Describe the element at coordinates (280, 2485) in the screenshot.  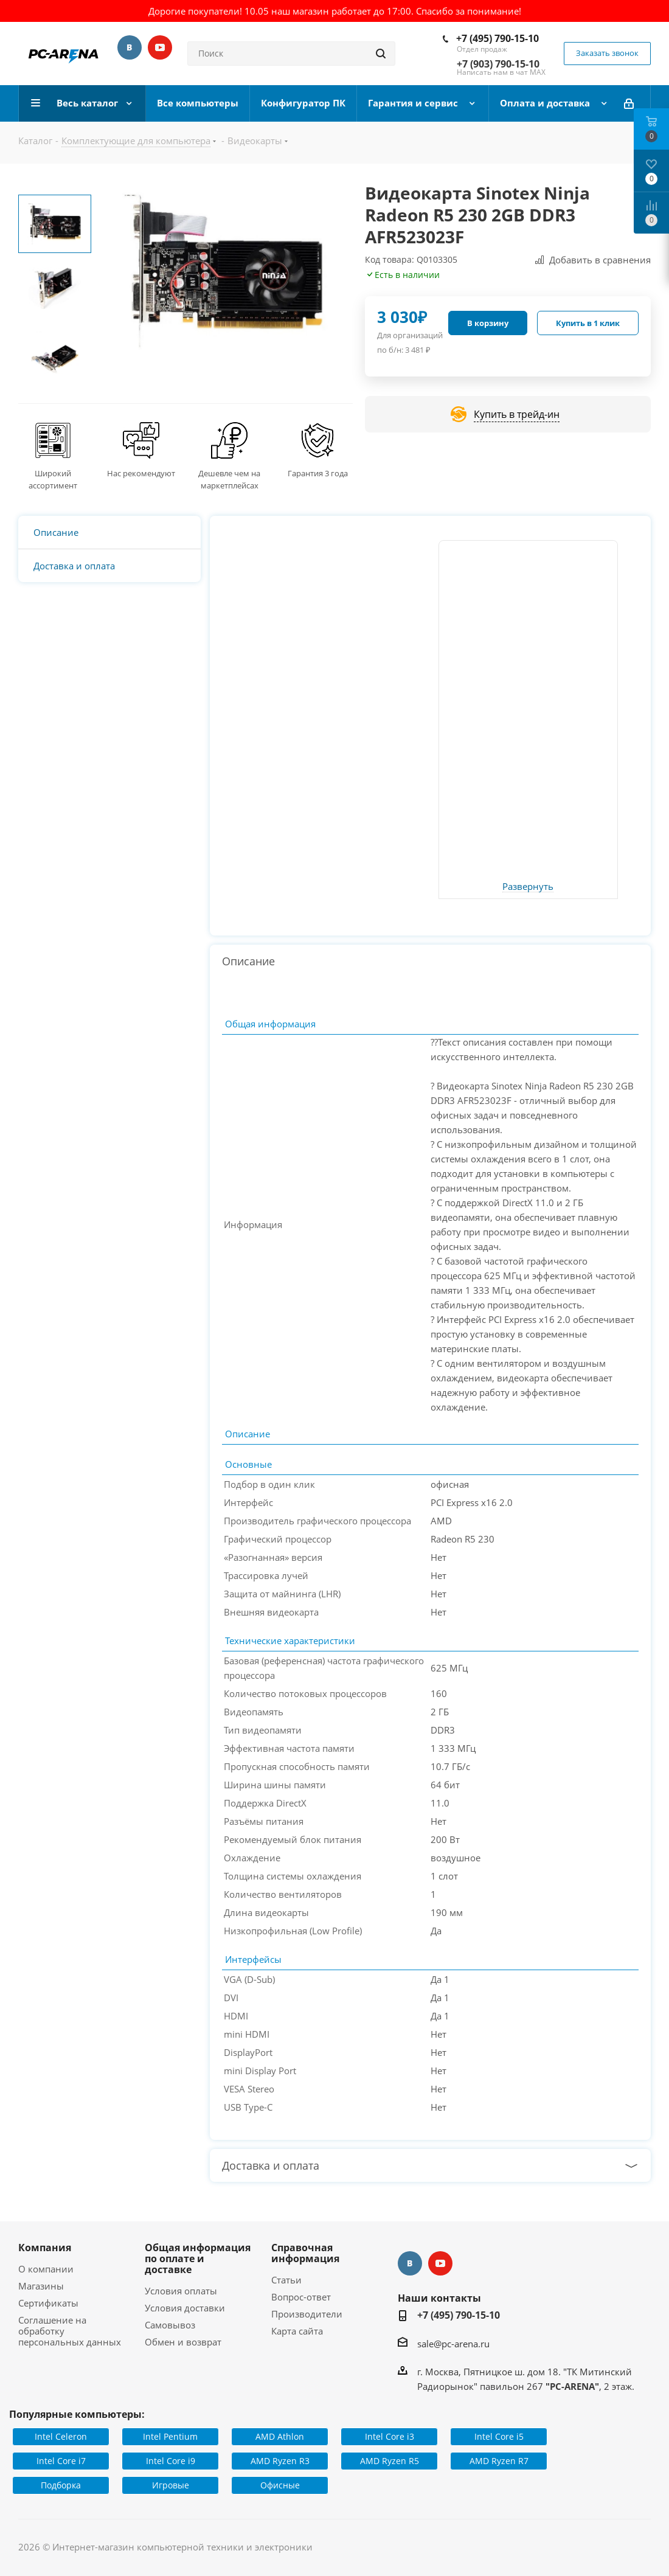
I see `Офисные` at that location.